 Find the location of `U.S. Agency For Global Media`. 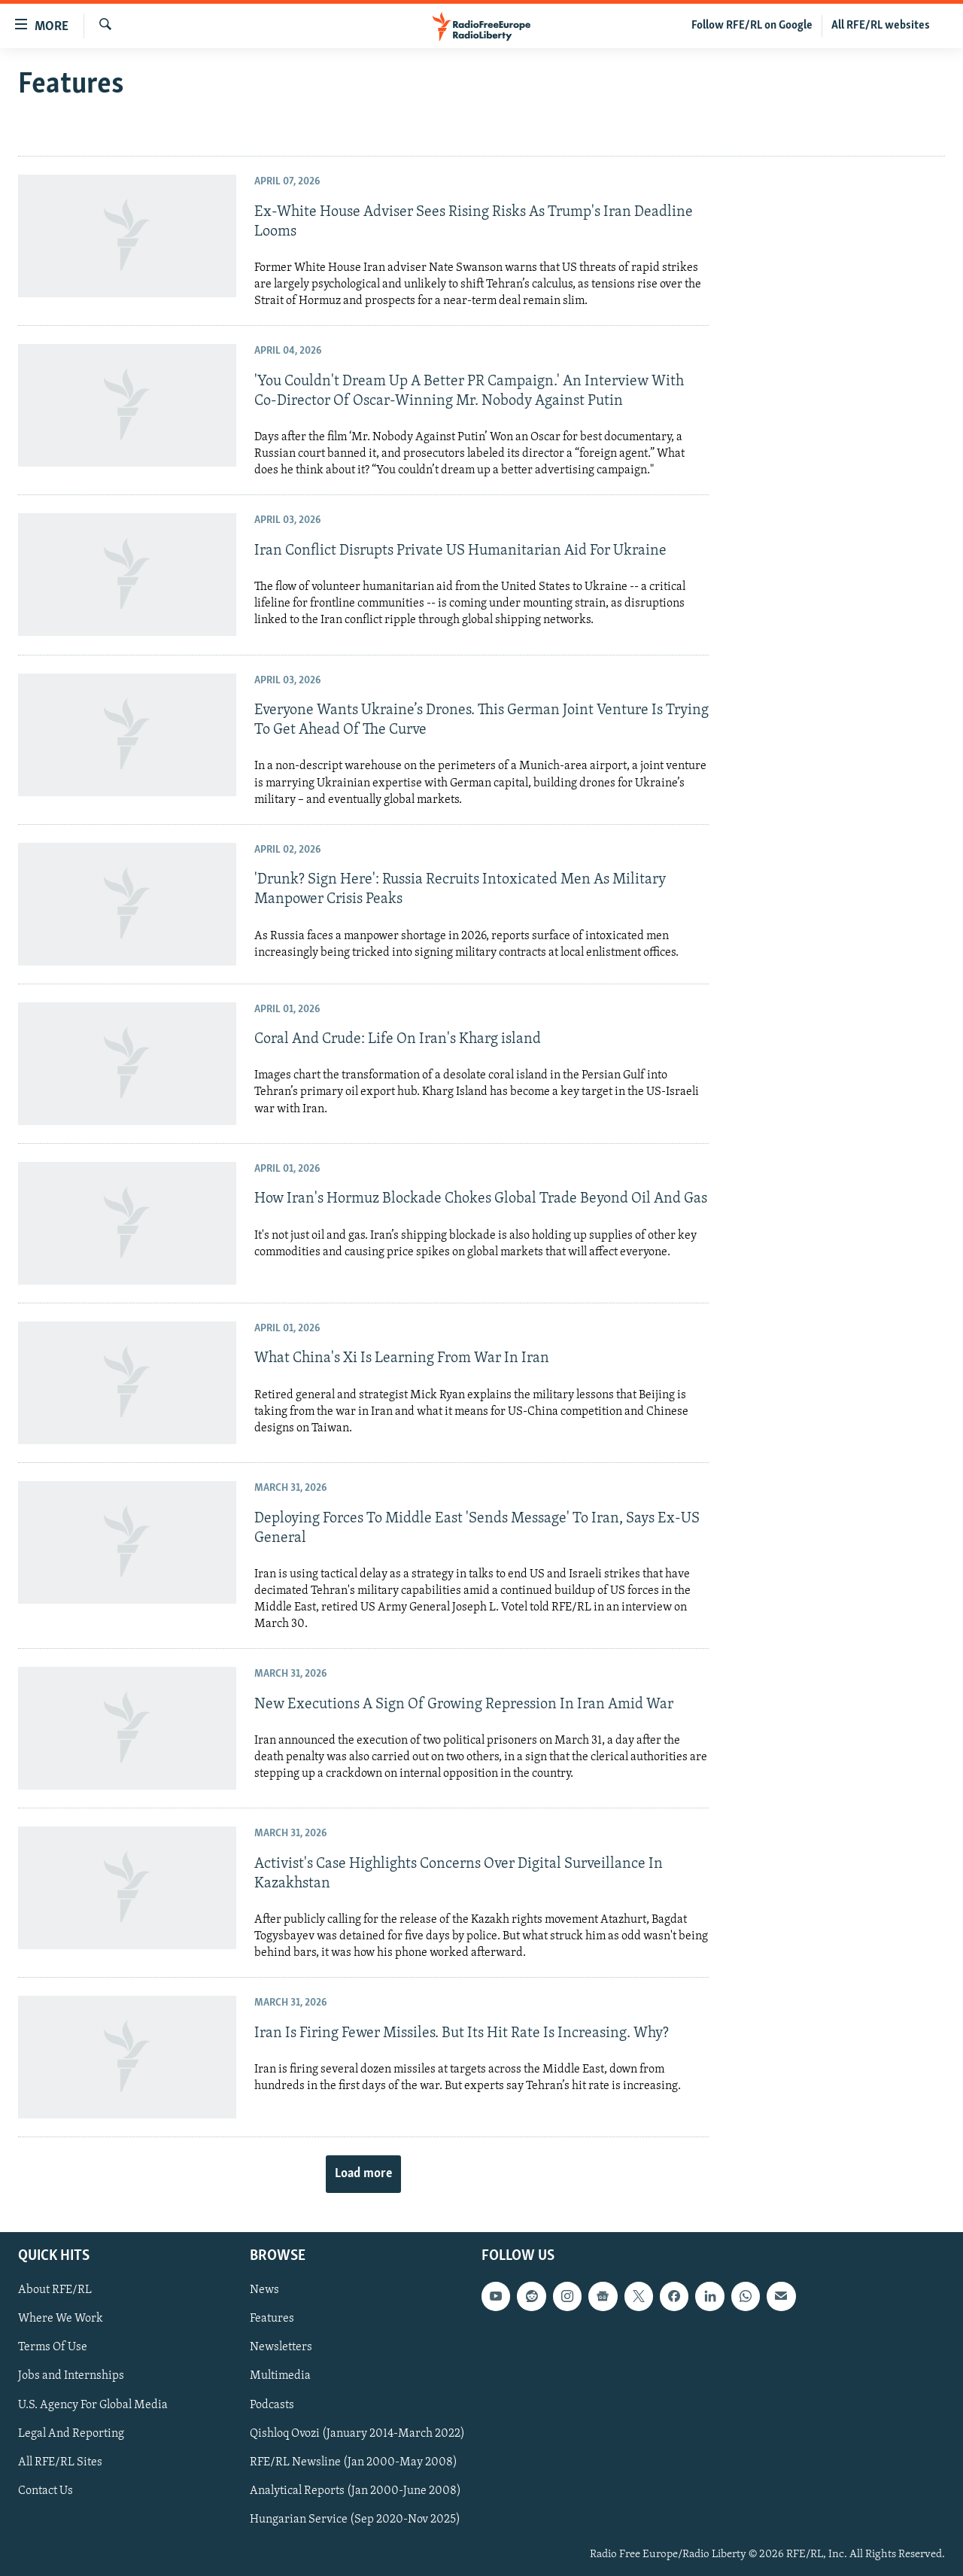

U.S. Agency For Global Media is located at coordinates (93, 2404).